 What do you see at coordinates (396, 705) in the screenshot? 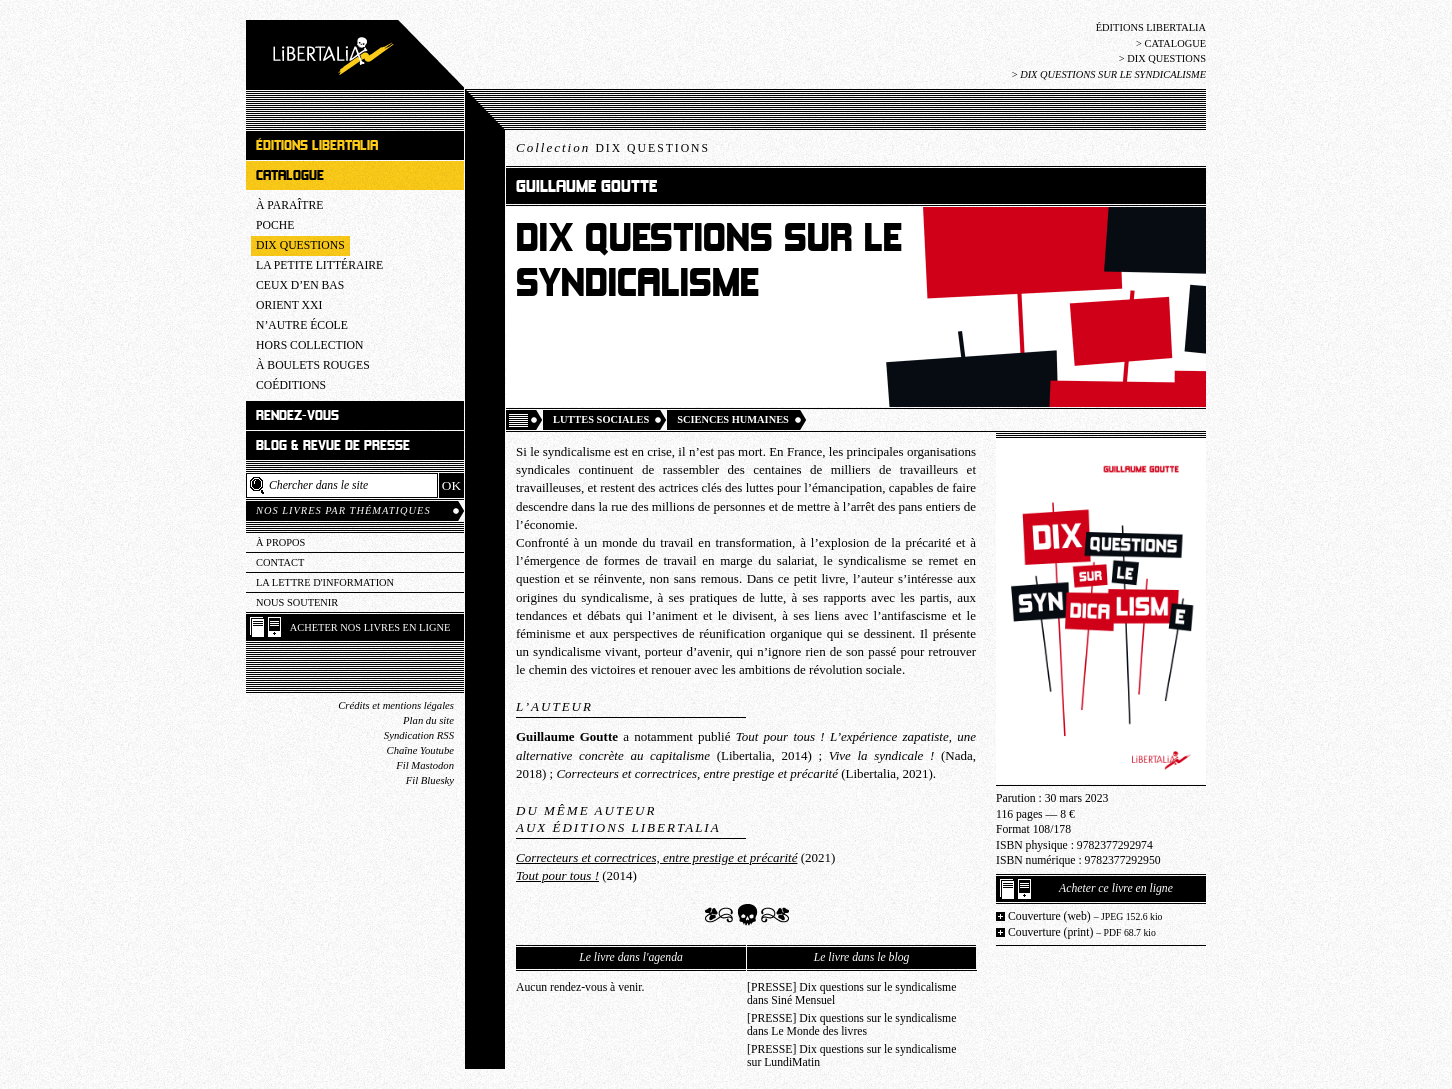
I see `Crédits et mentions légales` at bounding box center [396, 705].